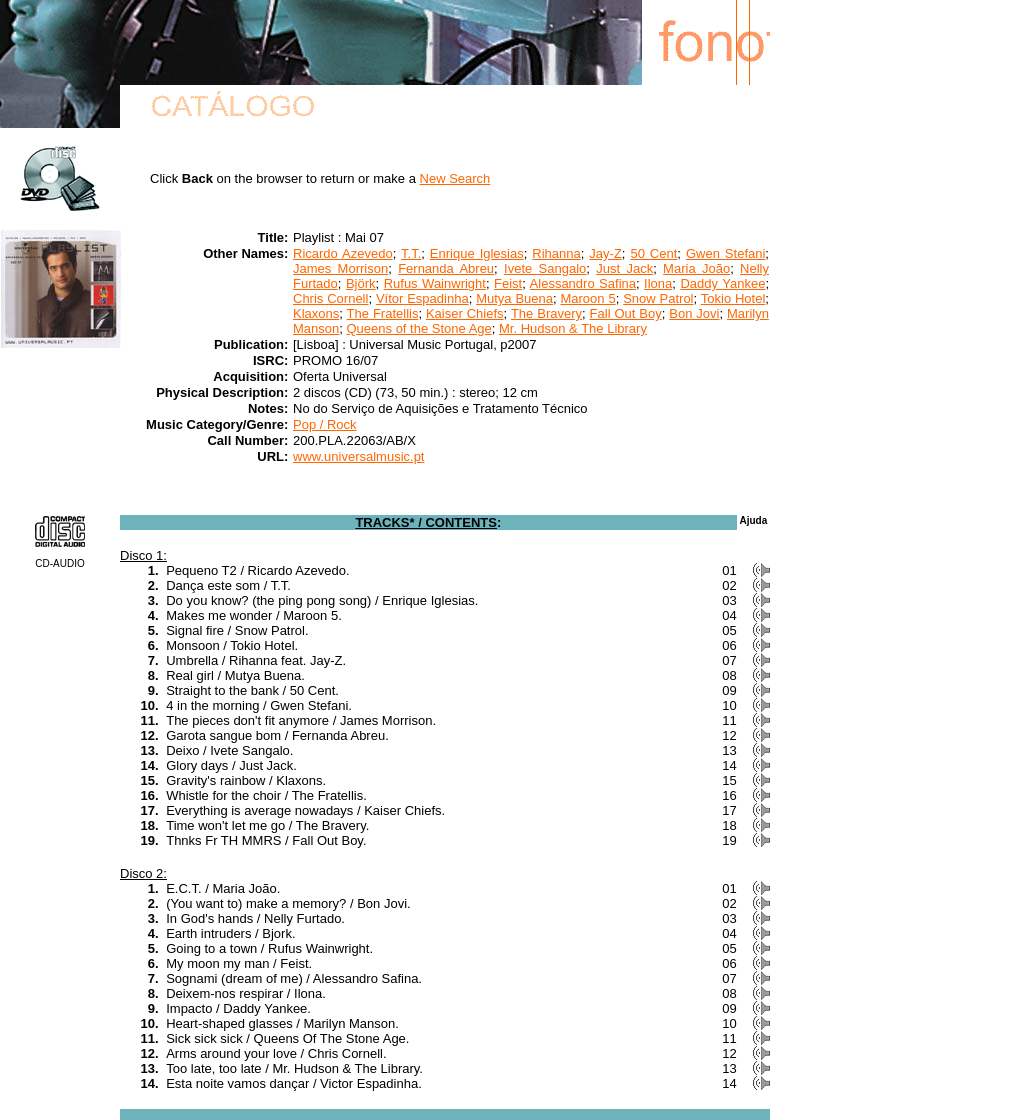 The width and height of the screenshot is (1024, 1120). I want to click on Vítor Espadinha, so click(422, 298).